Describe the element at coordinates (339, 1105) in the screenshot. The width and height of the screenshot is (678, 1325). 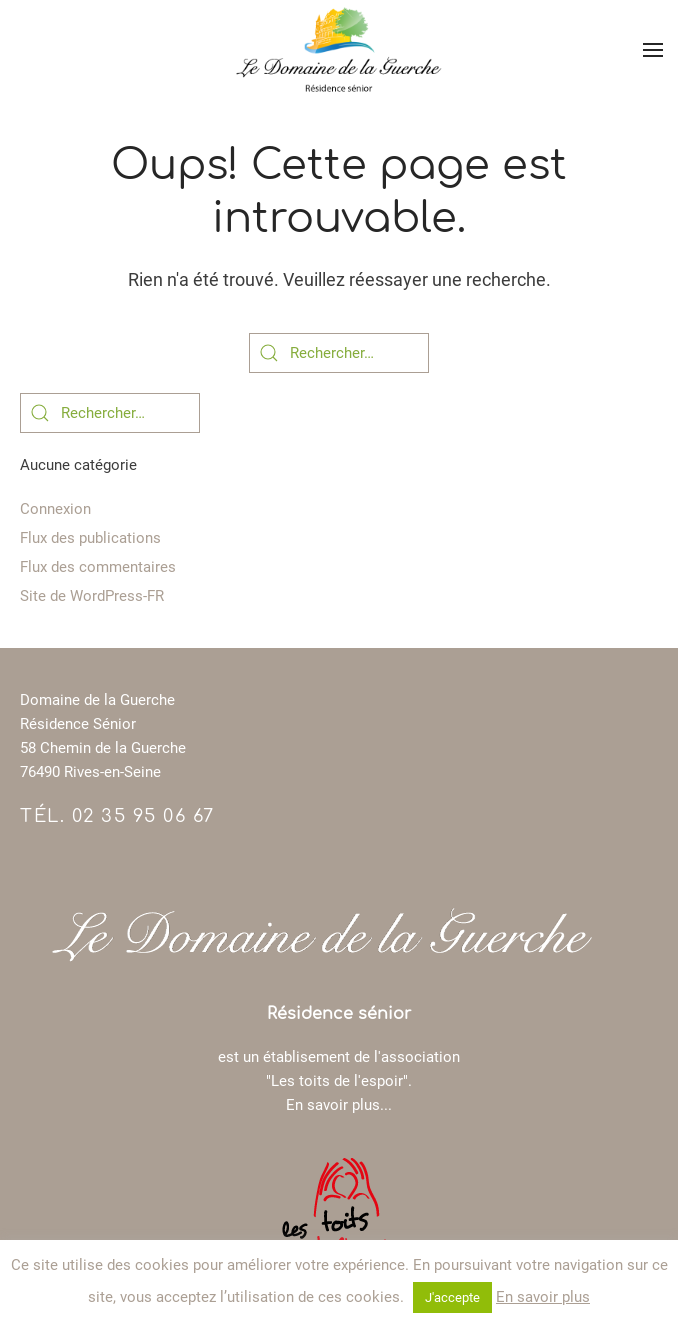
I see `En savoir plus...` at that location.